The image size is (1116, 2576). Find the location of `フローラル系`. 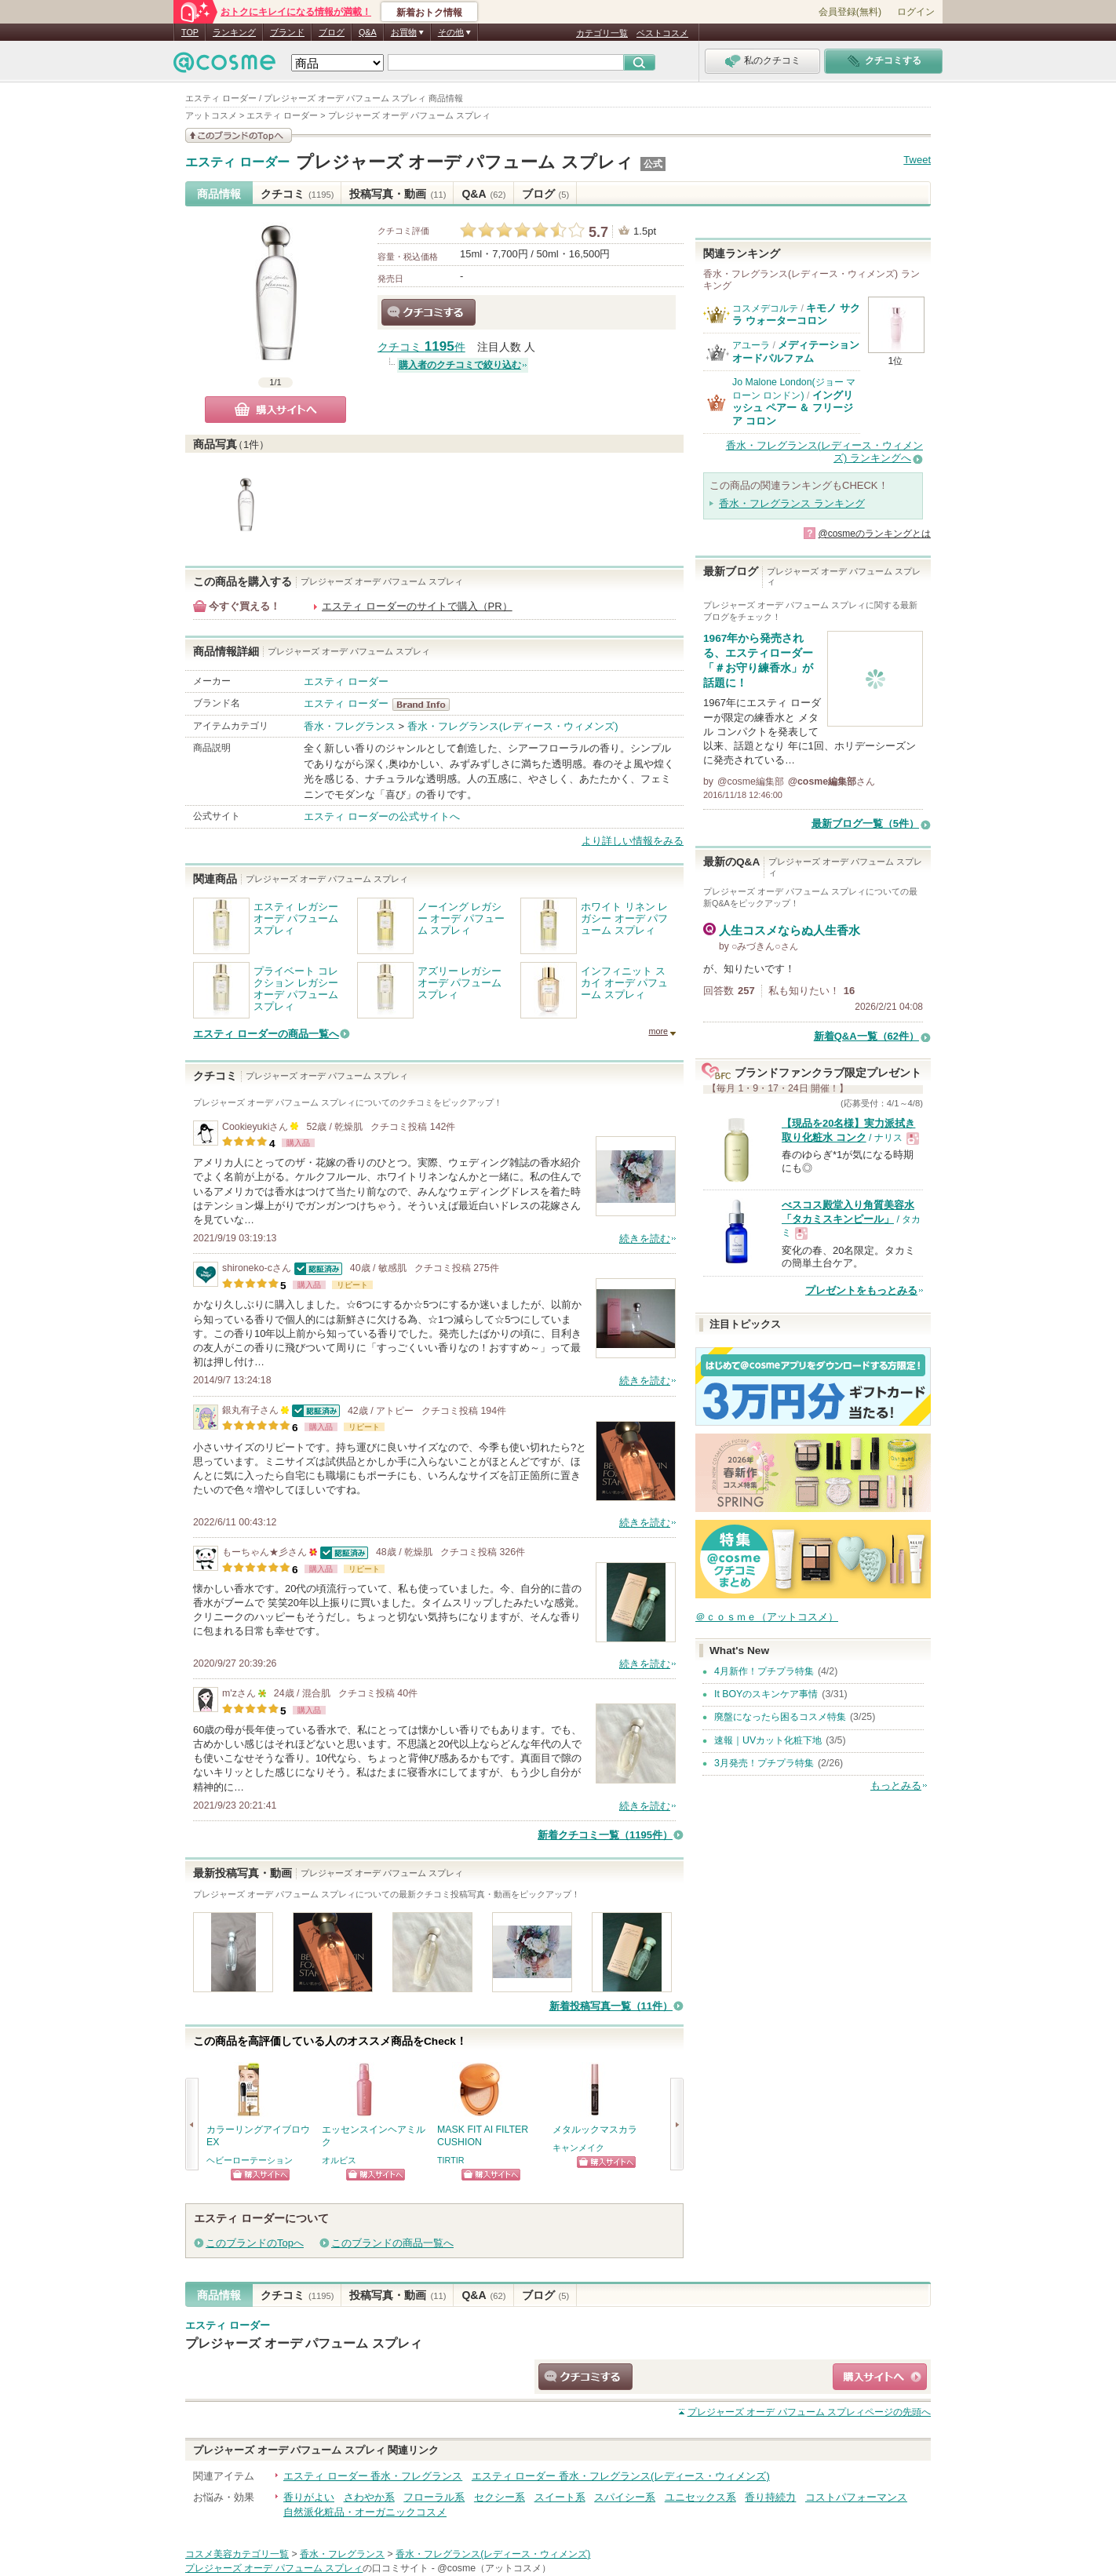

フローラル系 is located at coordinates (434, 2497).